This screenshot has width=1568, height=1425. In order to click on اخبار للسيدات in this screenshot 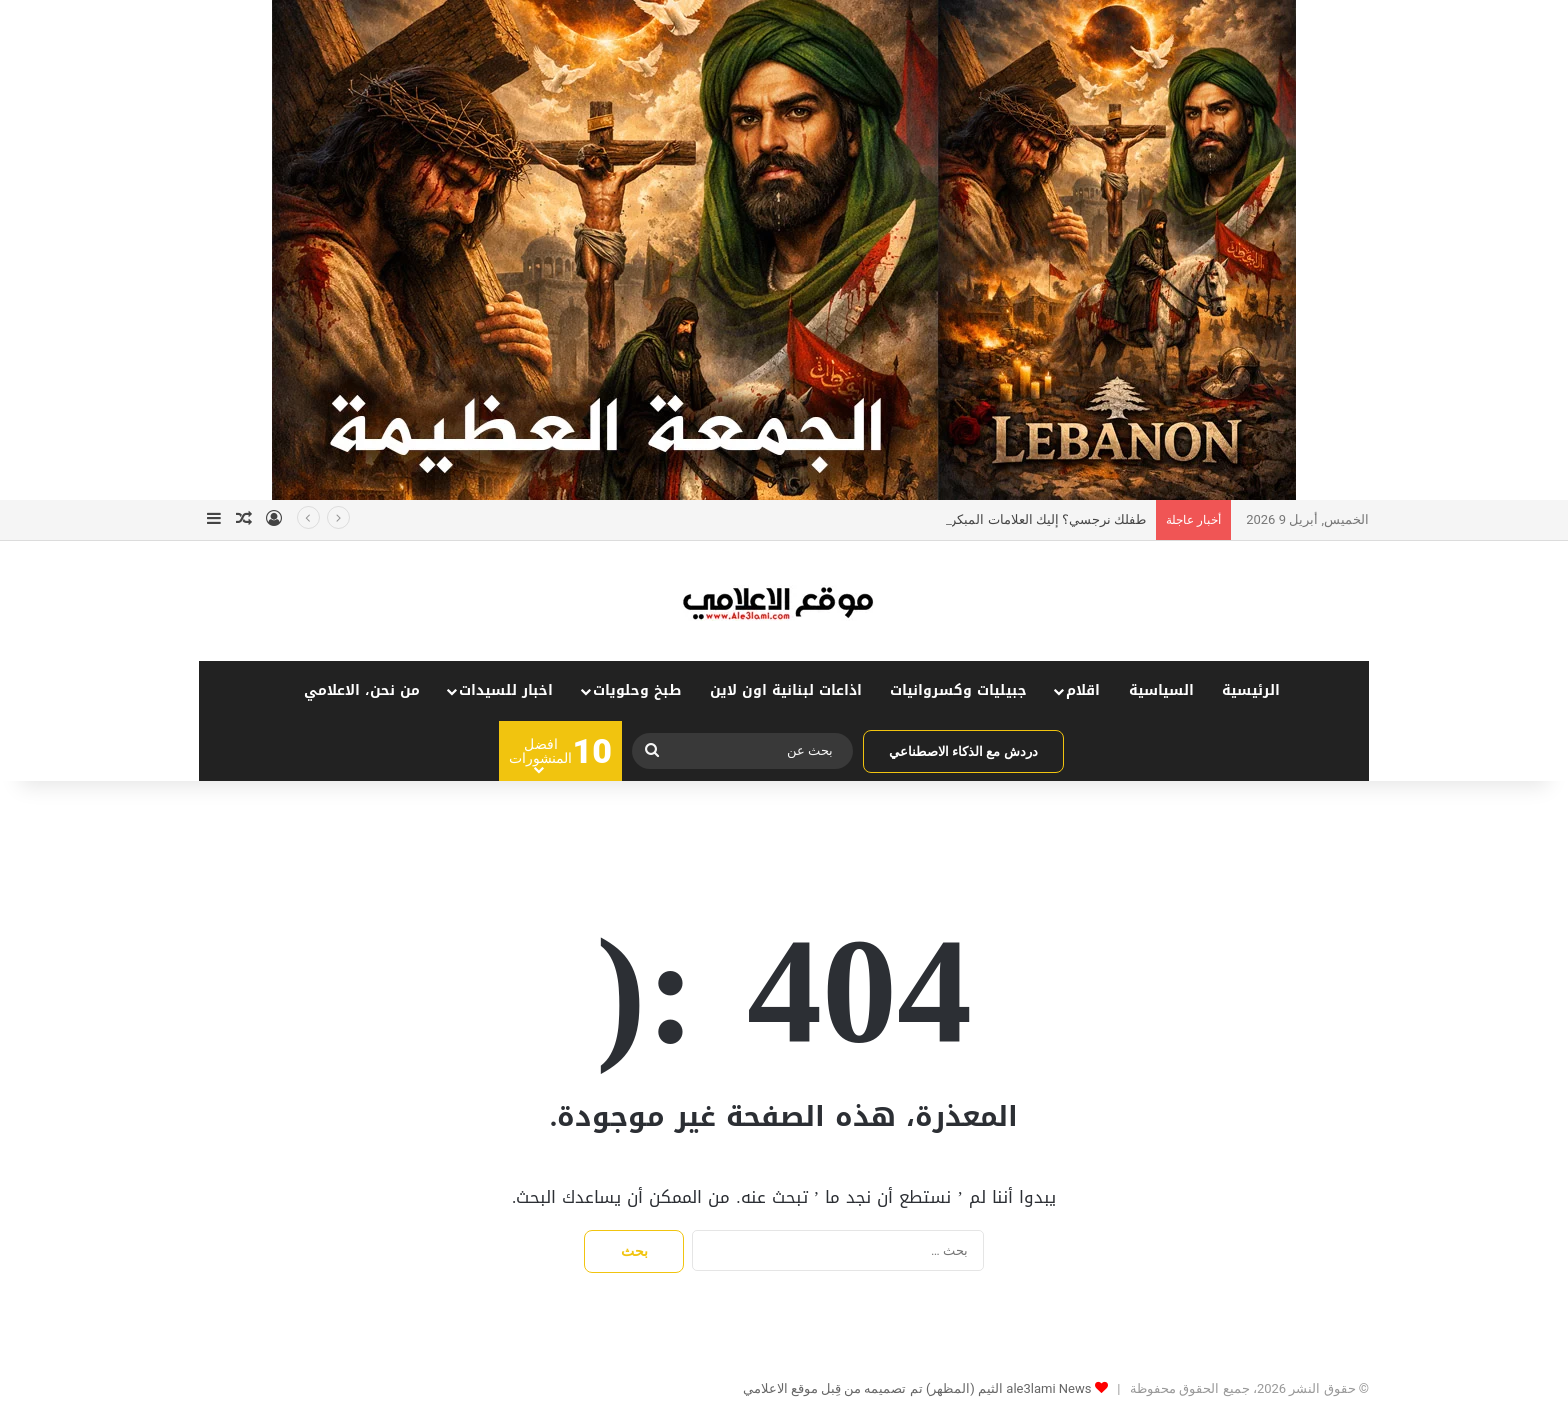, I will do `click(506, 690)`.